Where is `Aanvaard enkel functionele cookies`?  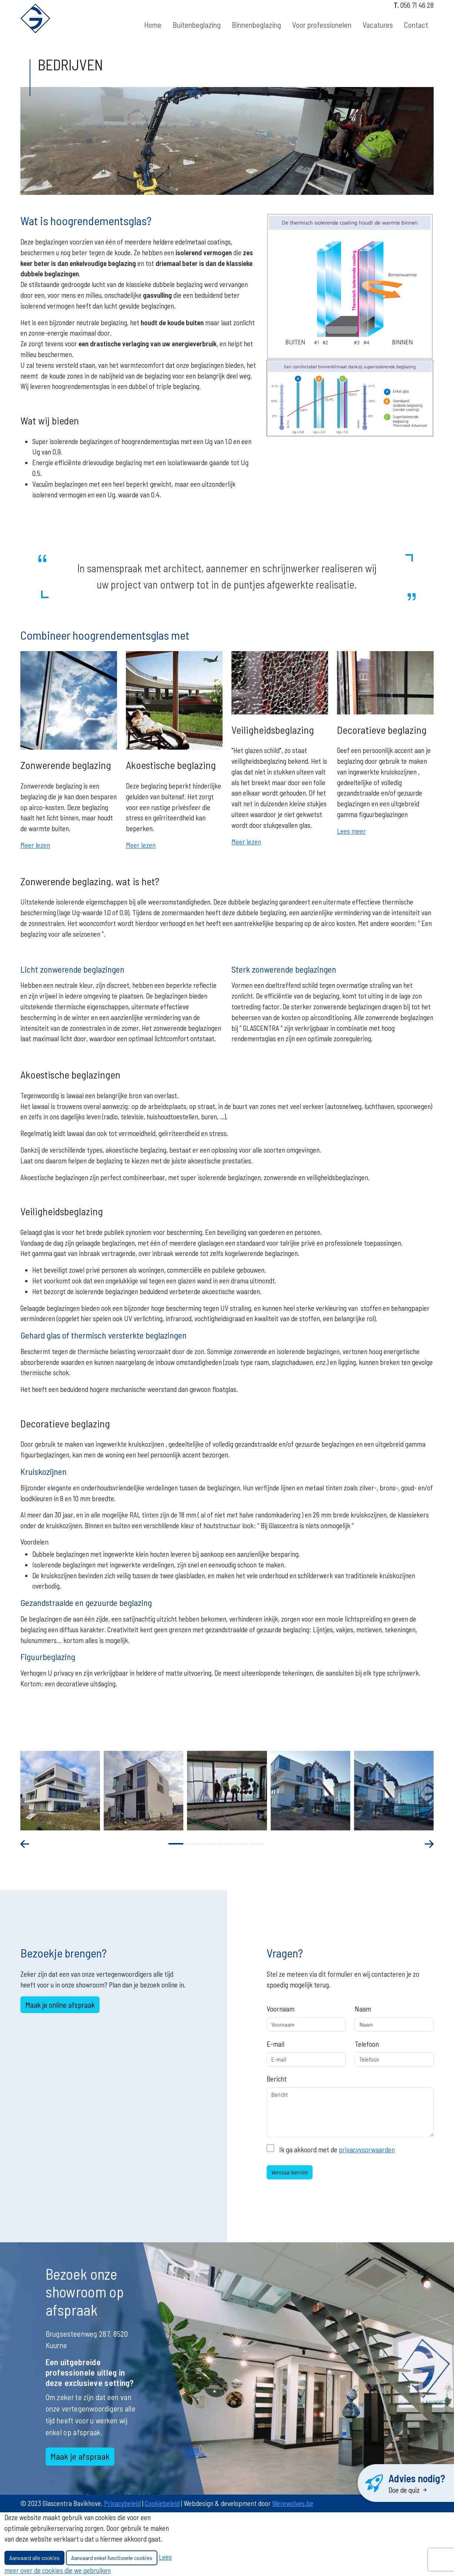
Aanvaard enkel functionele cookies is located at coordinates (111, 2557).